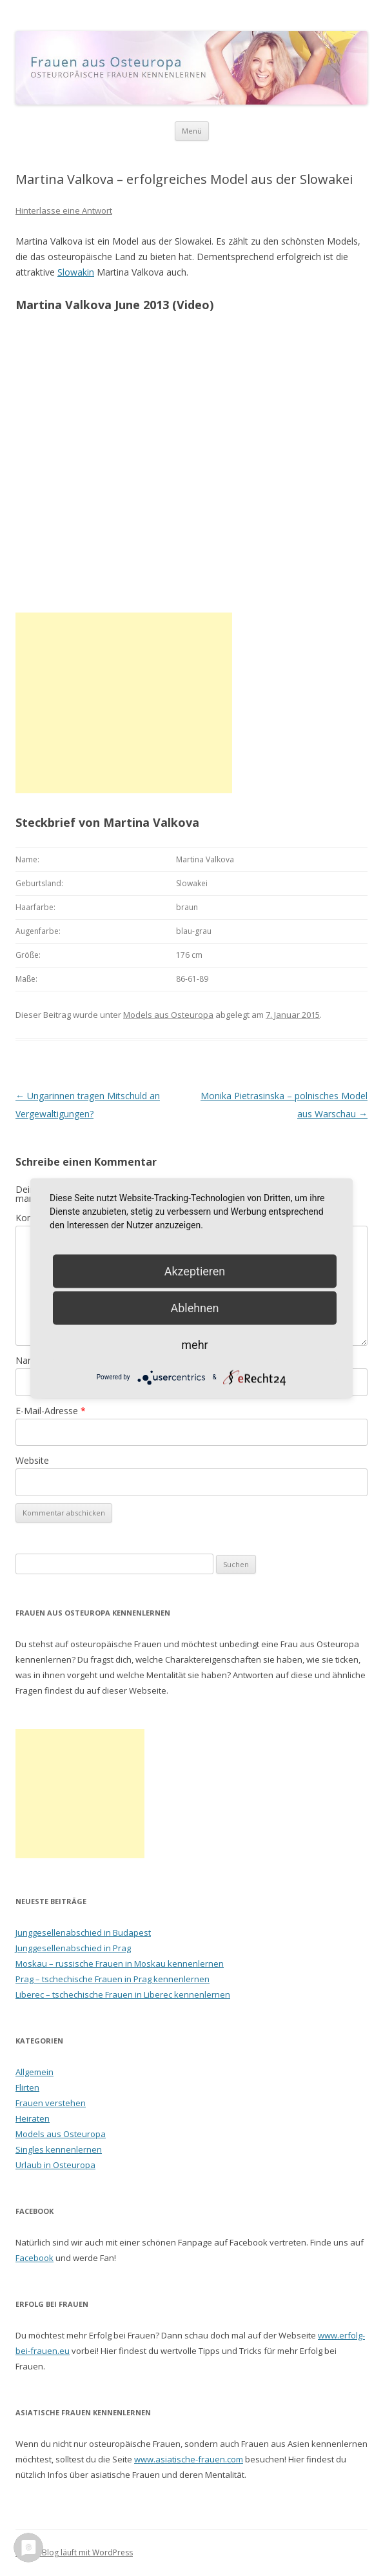  What do you see at coordinates (32, 1460) in the screenshot?
I see `Website` at bounding box center [32, 1460].